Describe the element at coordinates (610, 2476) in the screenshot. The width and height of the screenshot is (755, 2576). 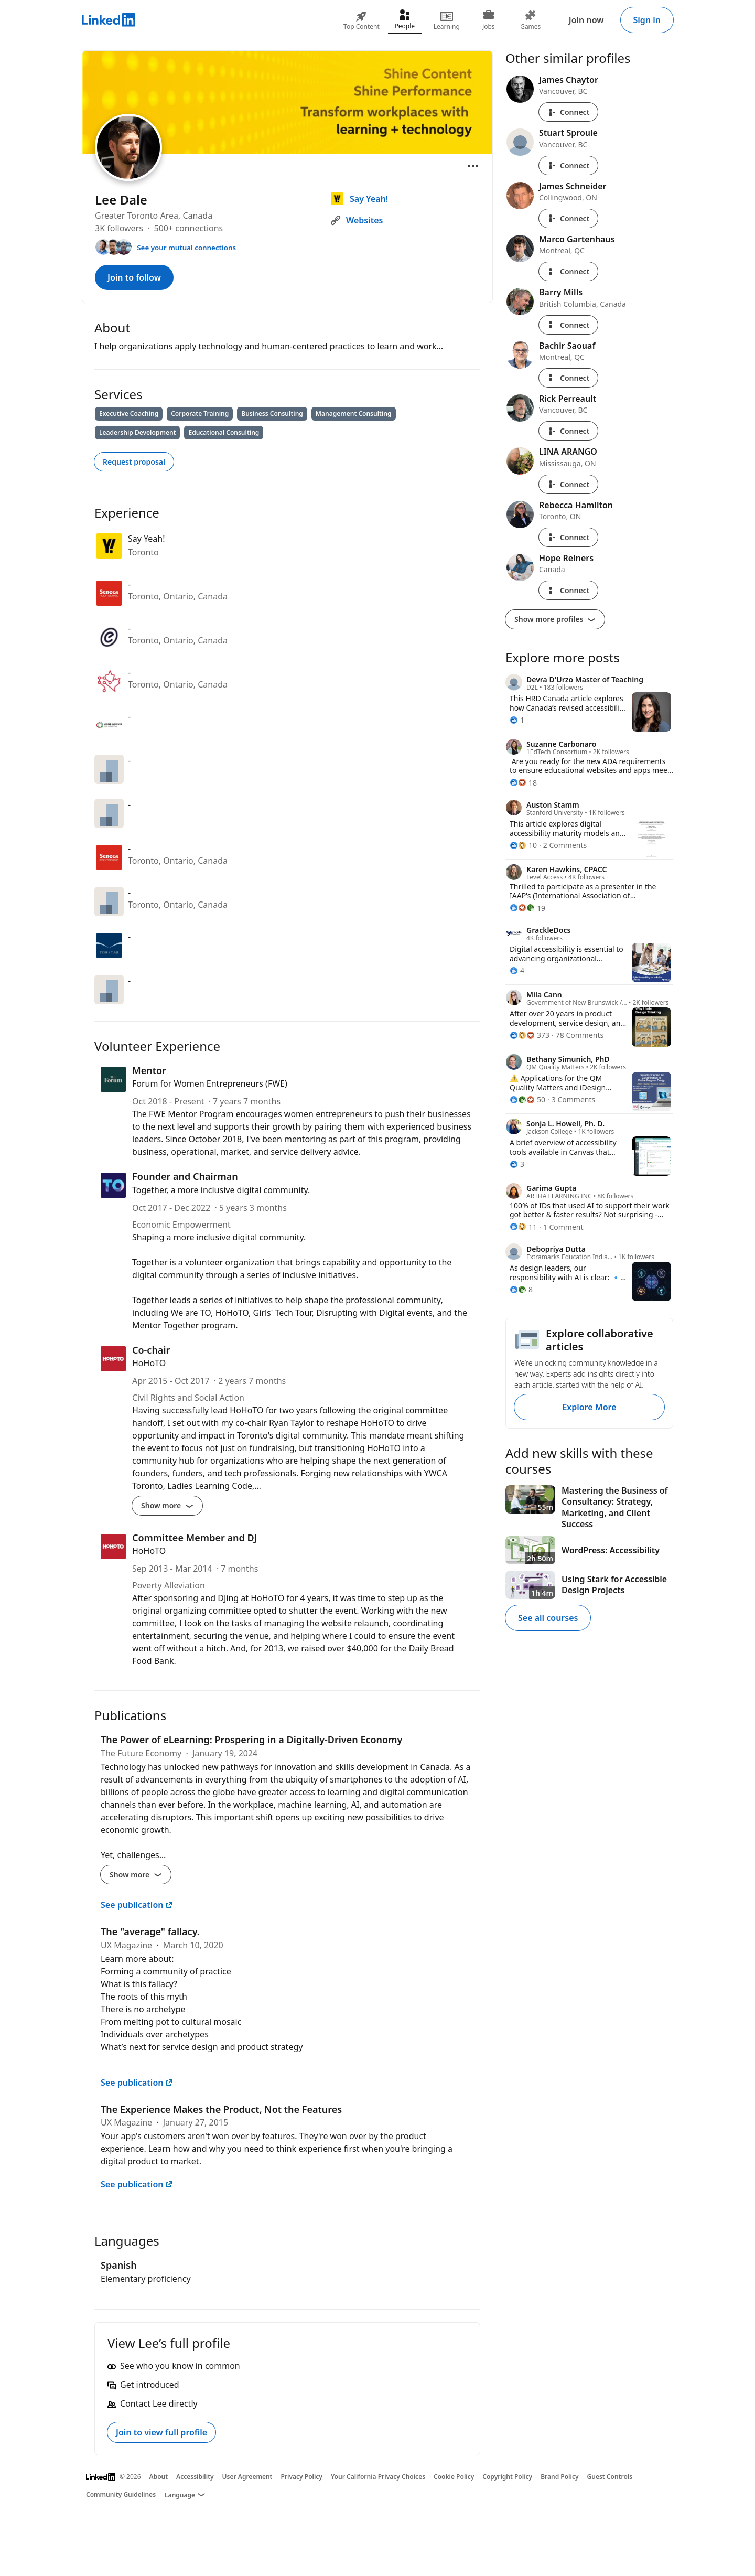
I see `Guest Controls` at that location.